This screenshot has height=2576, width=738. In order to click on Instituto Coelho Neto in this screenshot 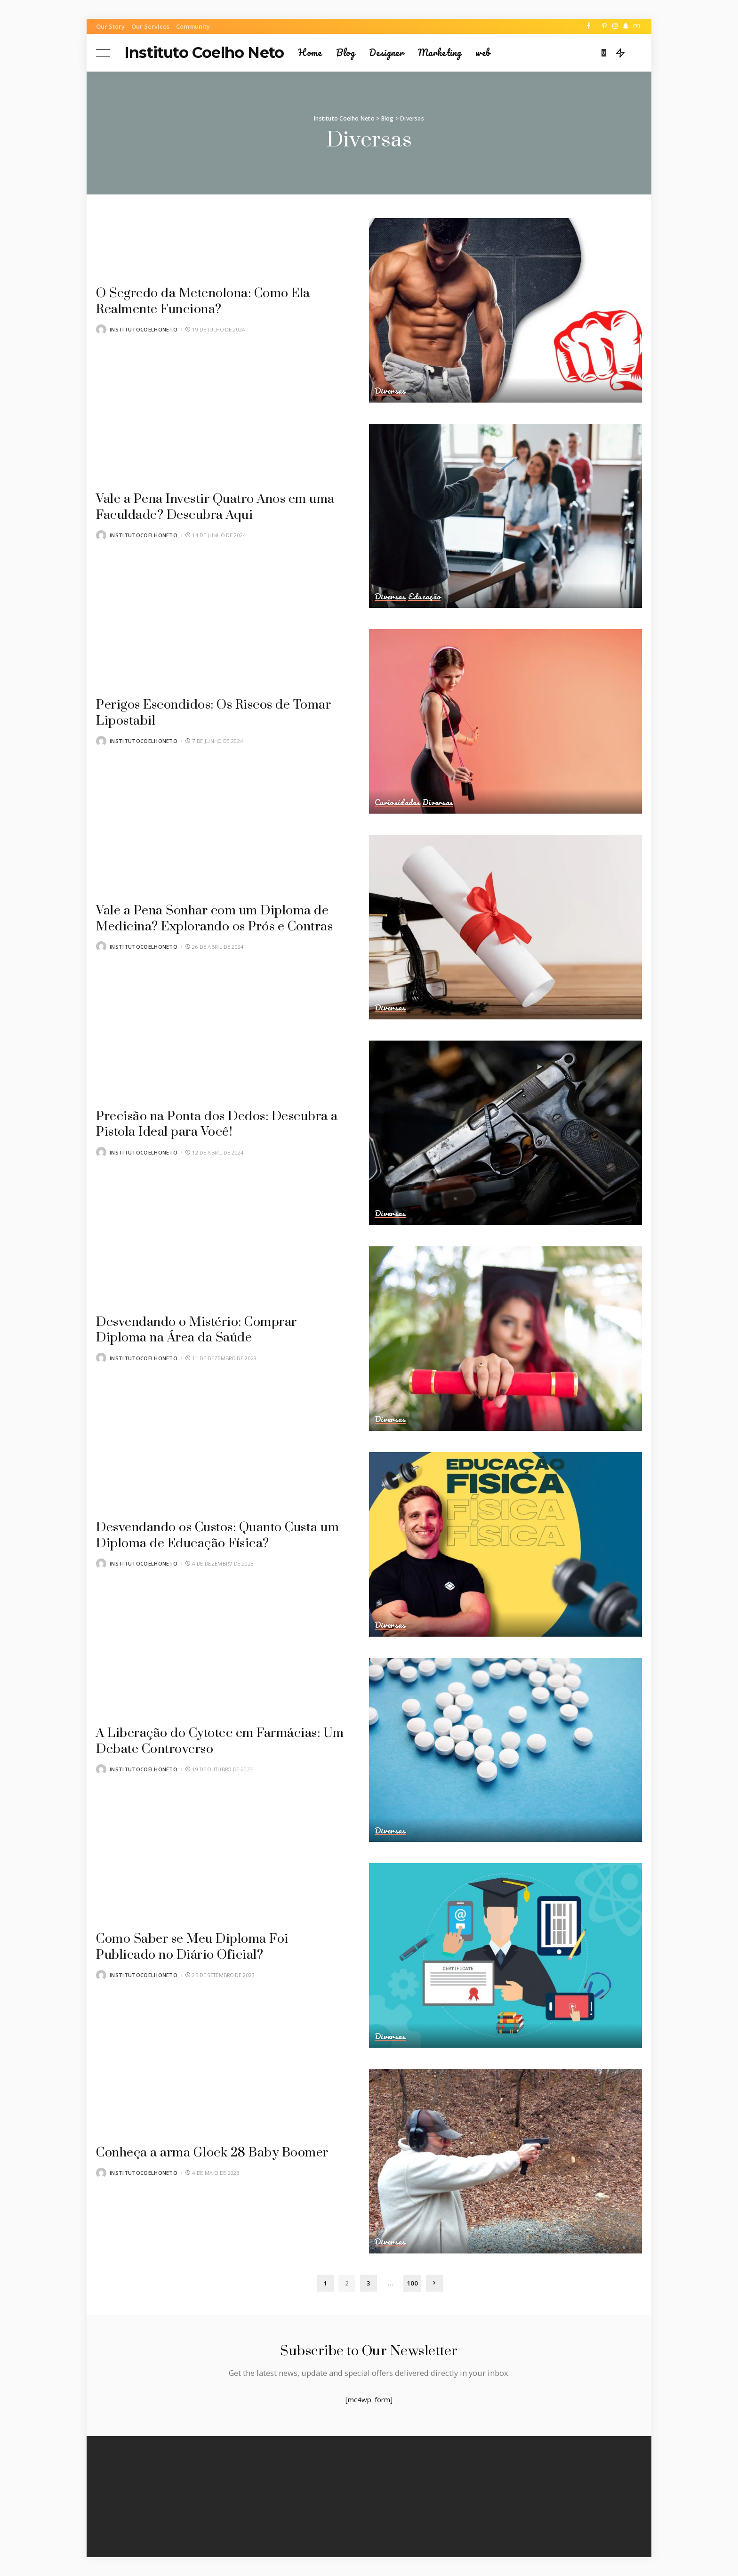, I will do `click(204, 52)`.